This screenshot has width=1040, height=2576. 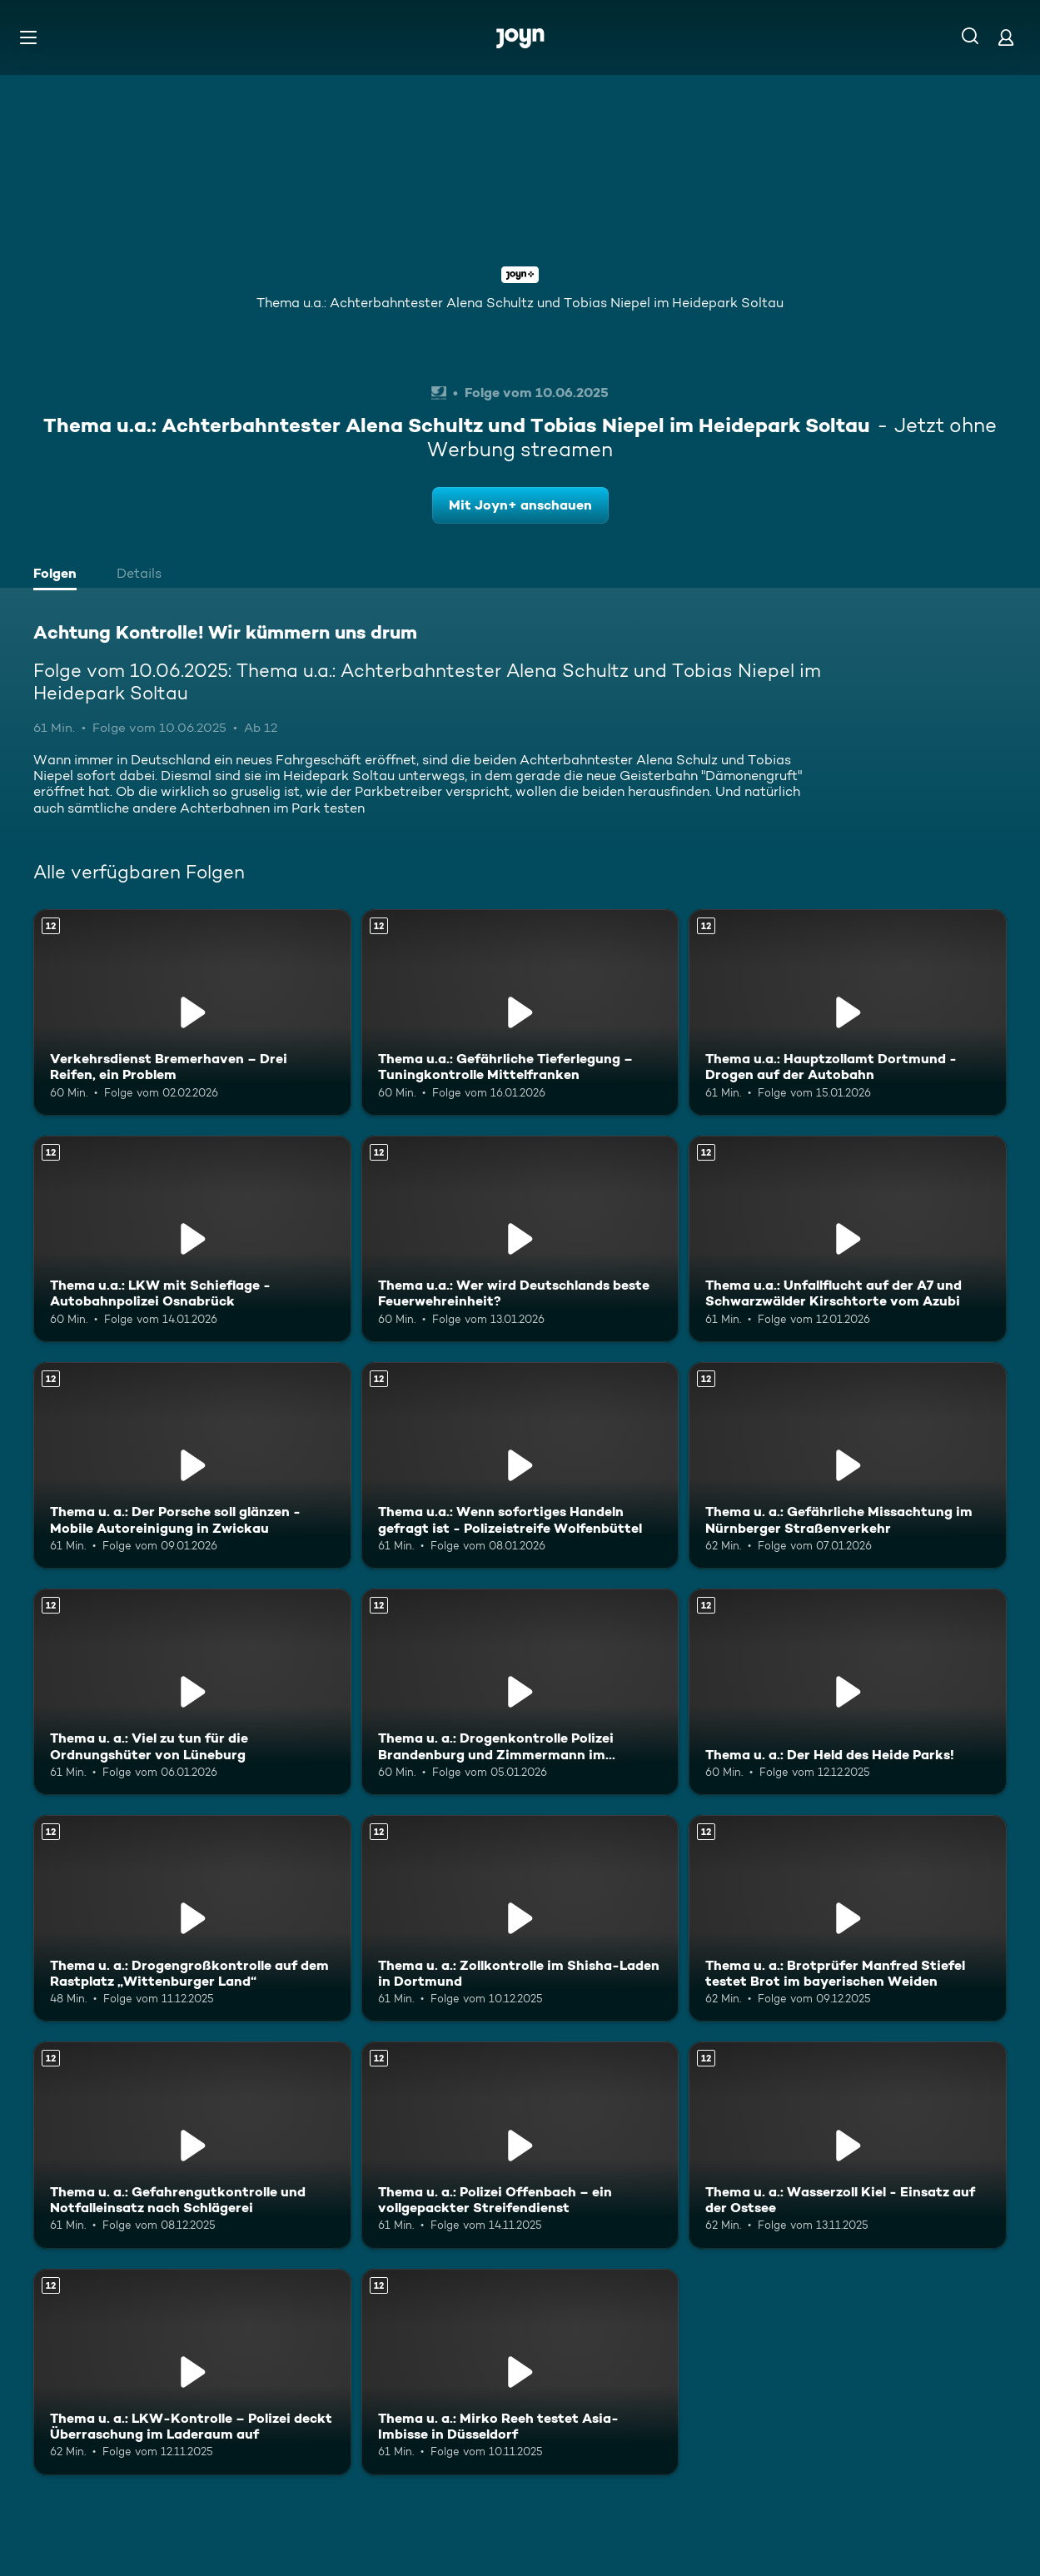 What do you see at coordinates (192, 1465) in the screenshot?
I see `[Thema u. a.: Der Porsche soll glänzen - Mobile Autoreinigung in Zwickau. Ab 12 Jahren. Mehr Infos zur Episode]` at bounding box center [192, 1465].